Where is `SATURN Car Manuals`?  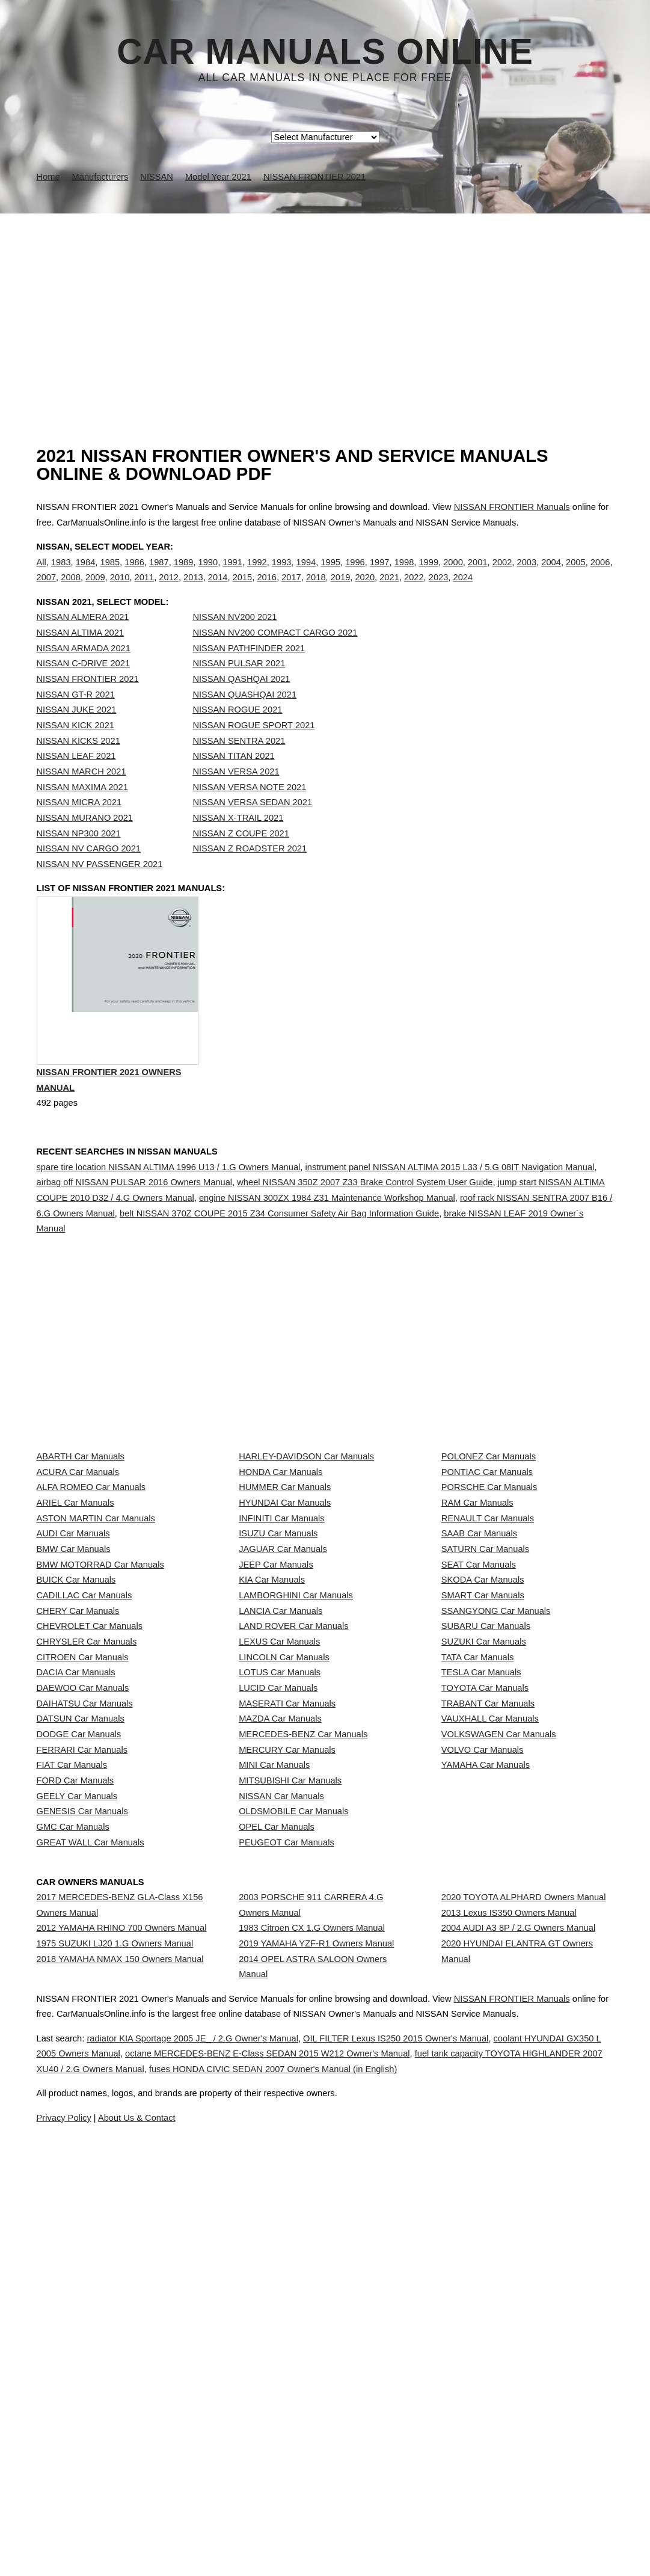 SATURN Car Manuals is located at coordinates (485, 1667).